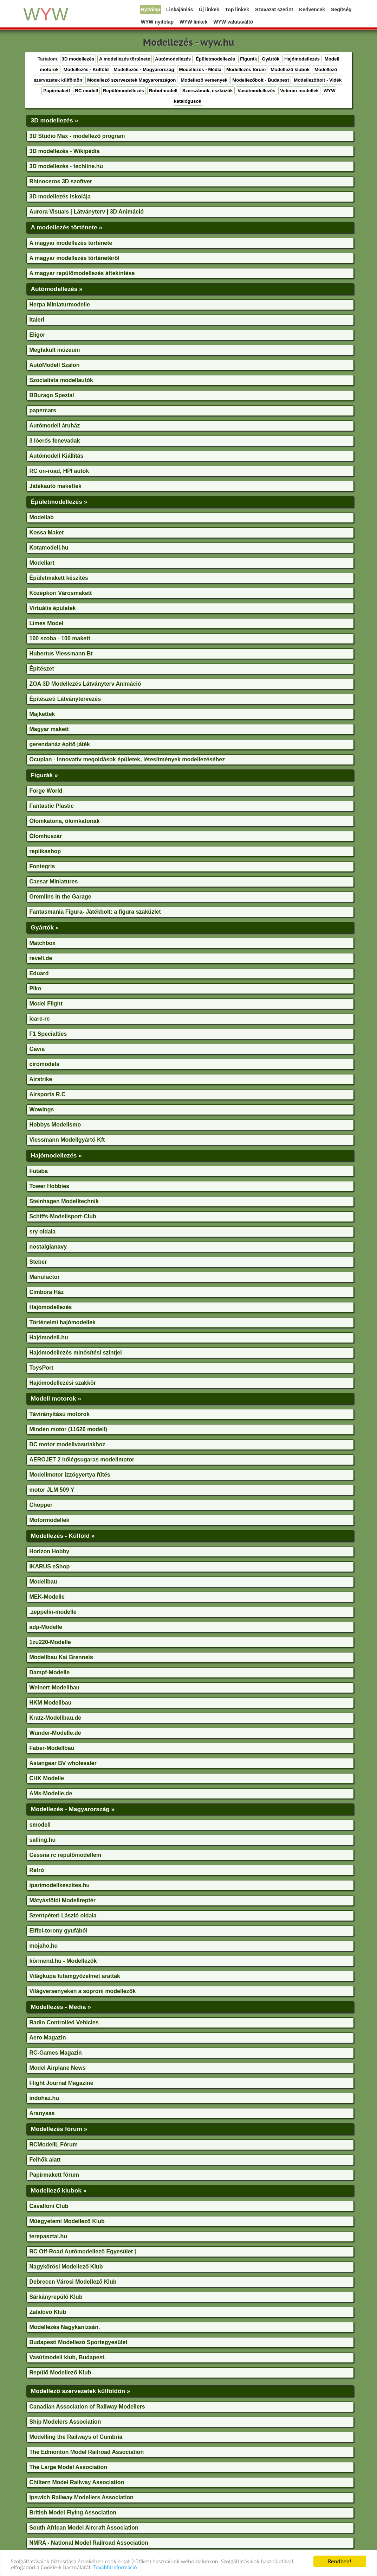 The width and height of the screenshot is (377, 2576). What do you see at coordinates (60, 1885) in the screenshot?
I see `iparimodellkeszítes.hu` at bounding box center [60, 1885].